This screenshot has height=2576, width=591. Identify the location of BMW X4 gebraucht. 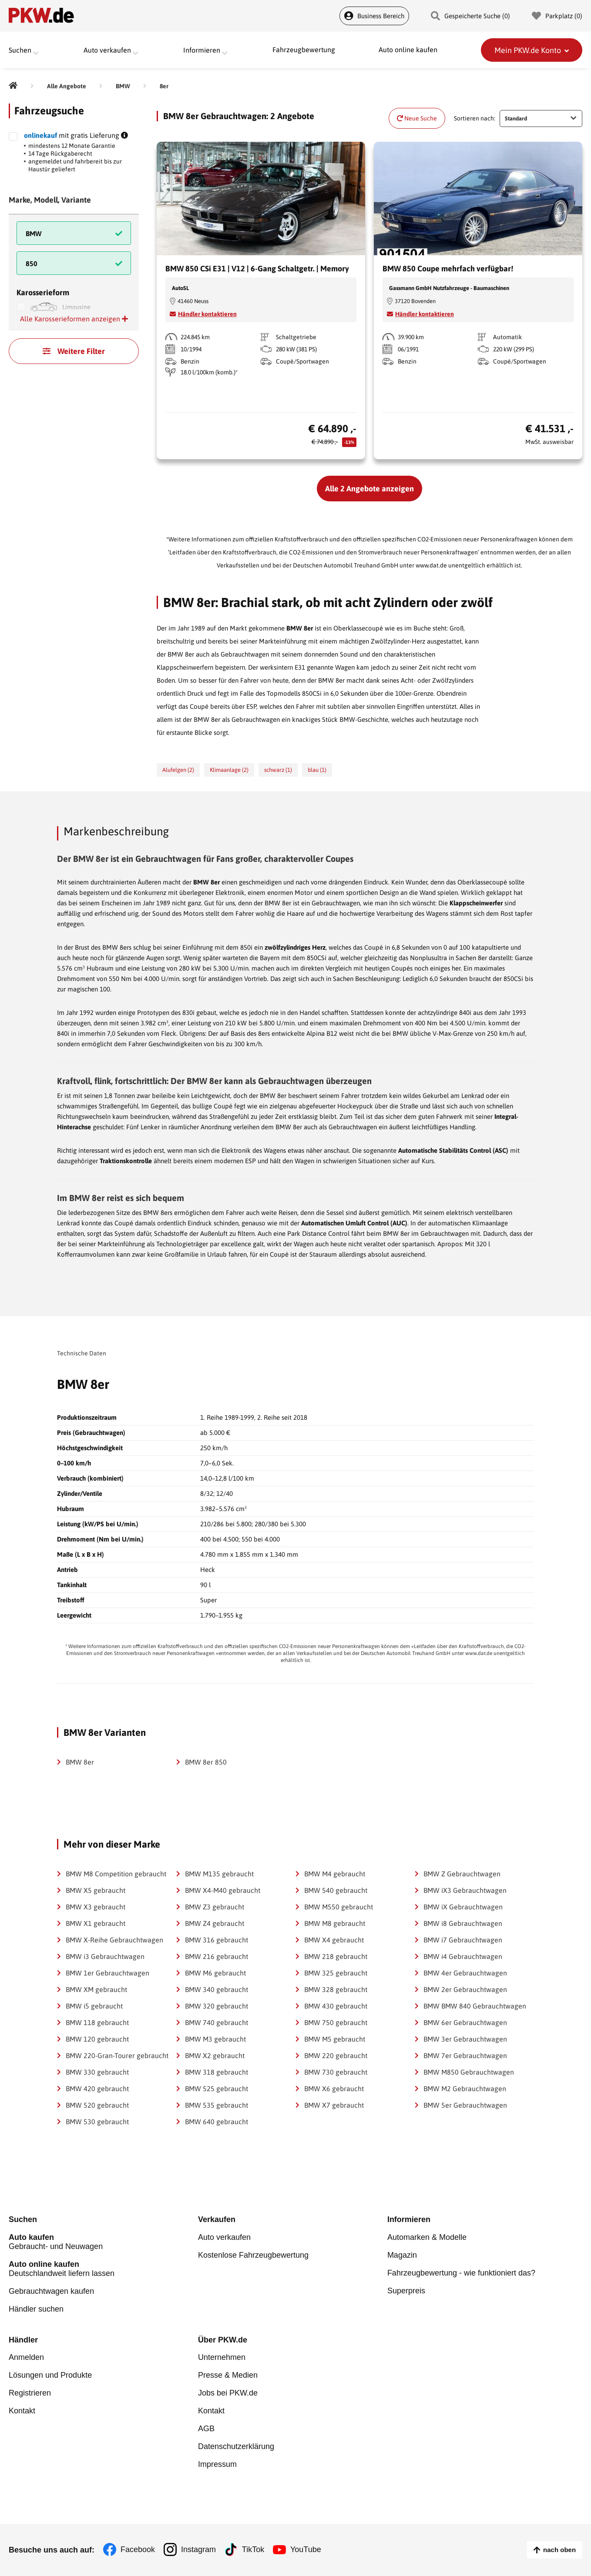
(334, 1940).